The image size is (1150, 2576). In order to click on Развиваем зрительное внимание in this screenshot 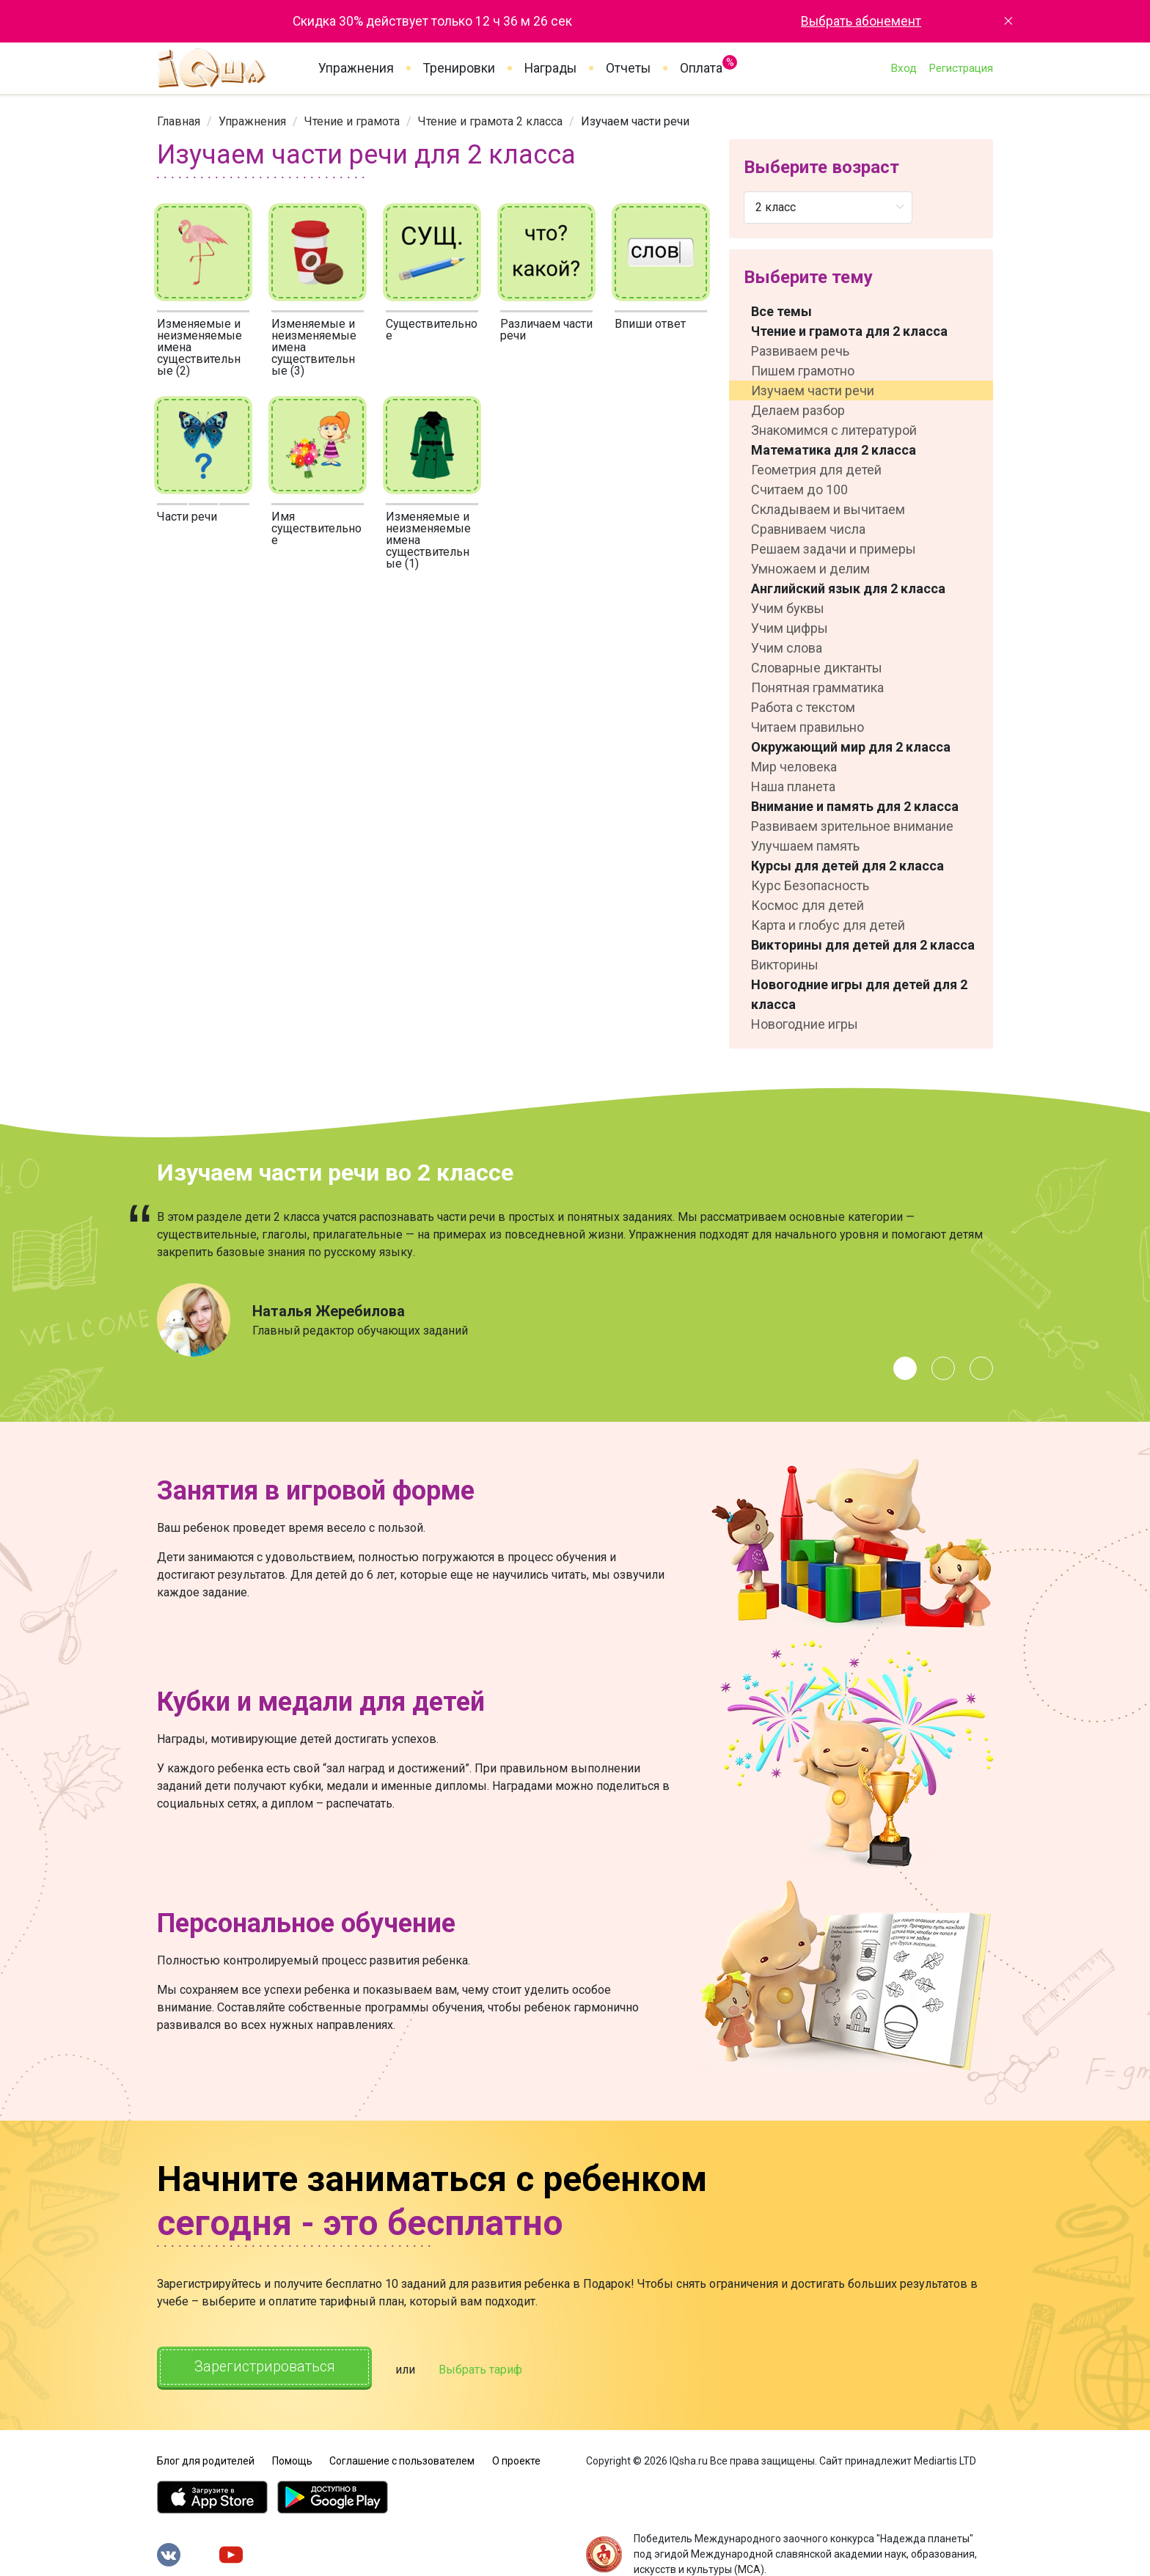, I will do `click(852, 826)`.